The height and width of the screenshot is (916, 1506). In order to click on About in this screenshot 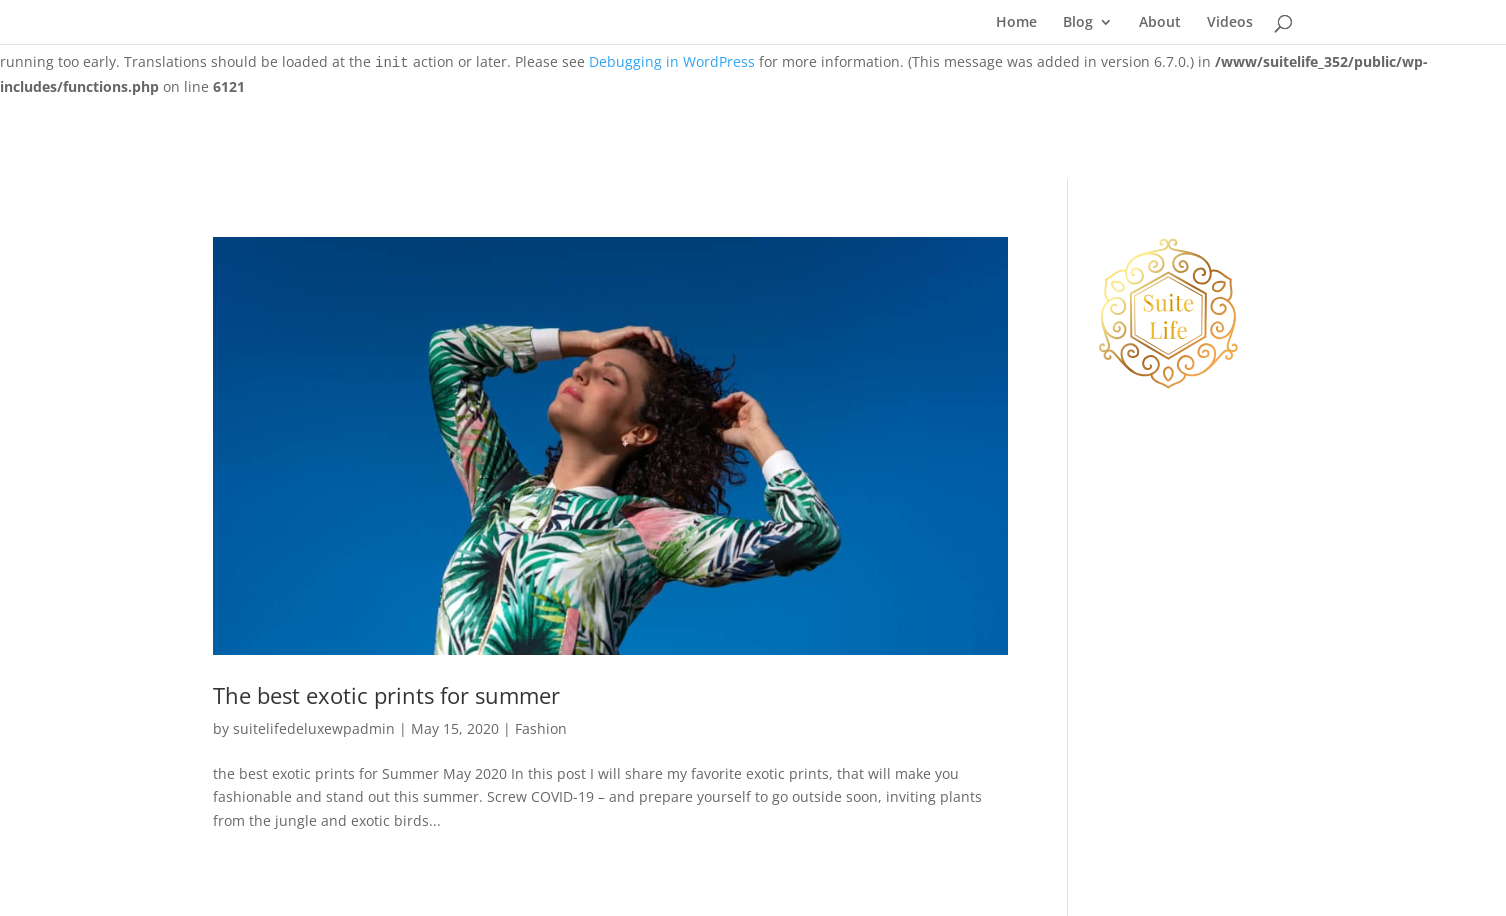, I will do `click(1160, 23)`.